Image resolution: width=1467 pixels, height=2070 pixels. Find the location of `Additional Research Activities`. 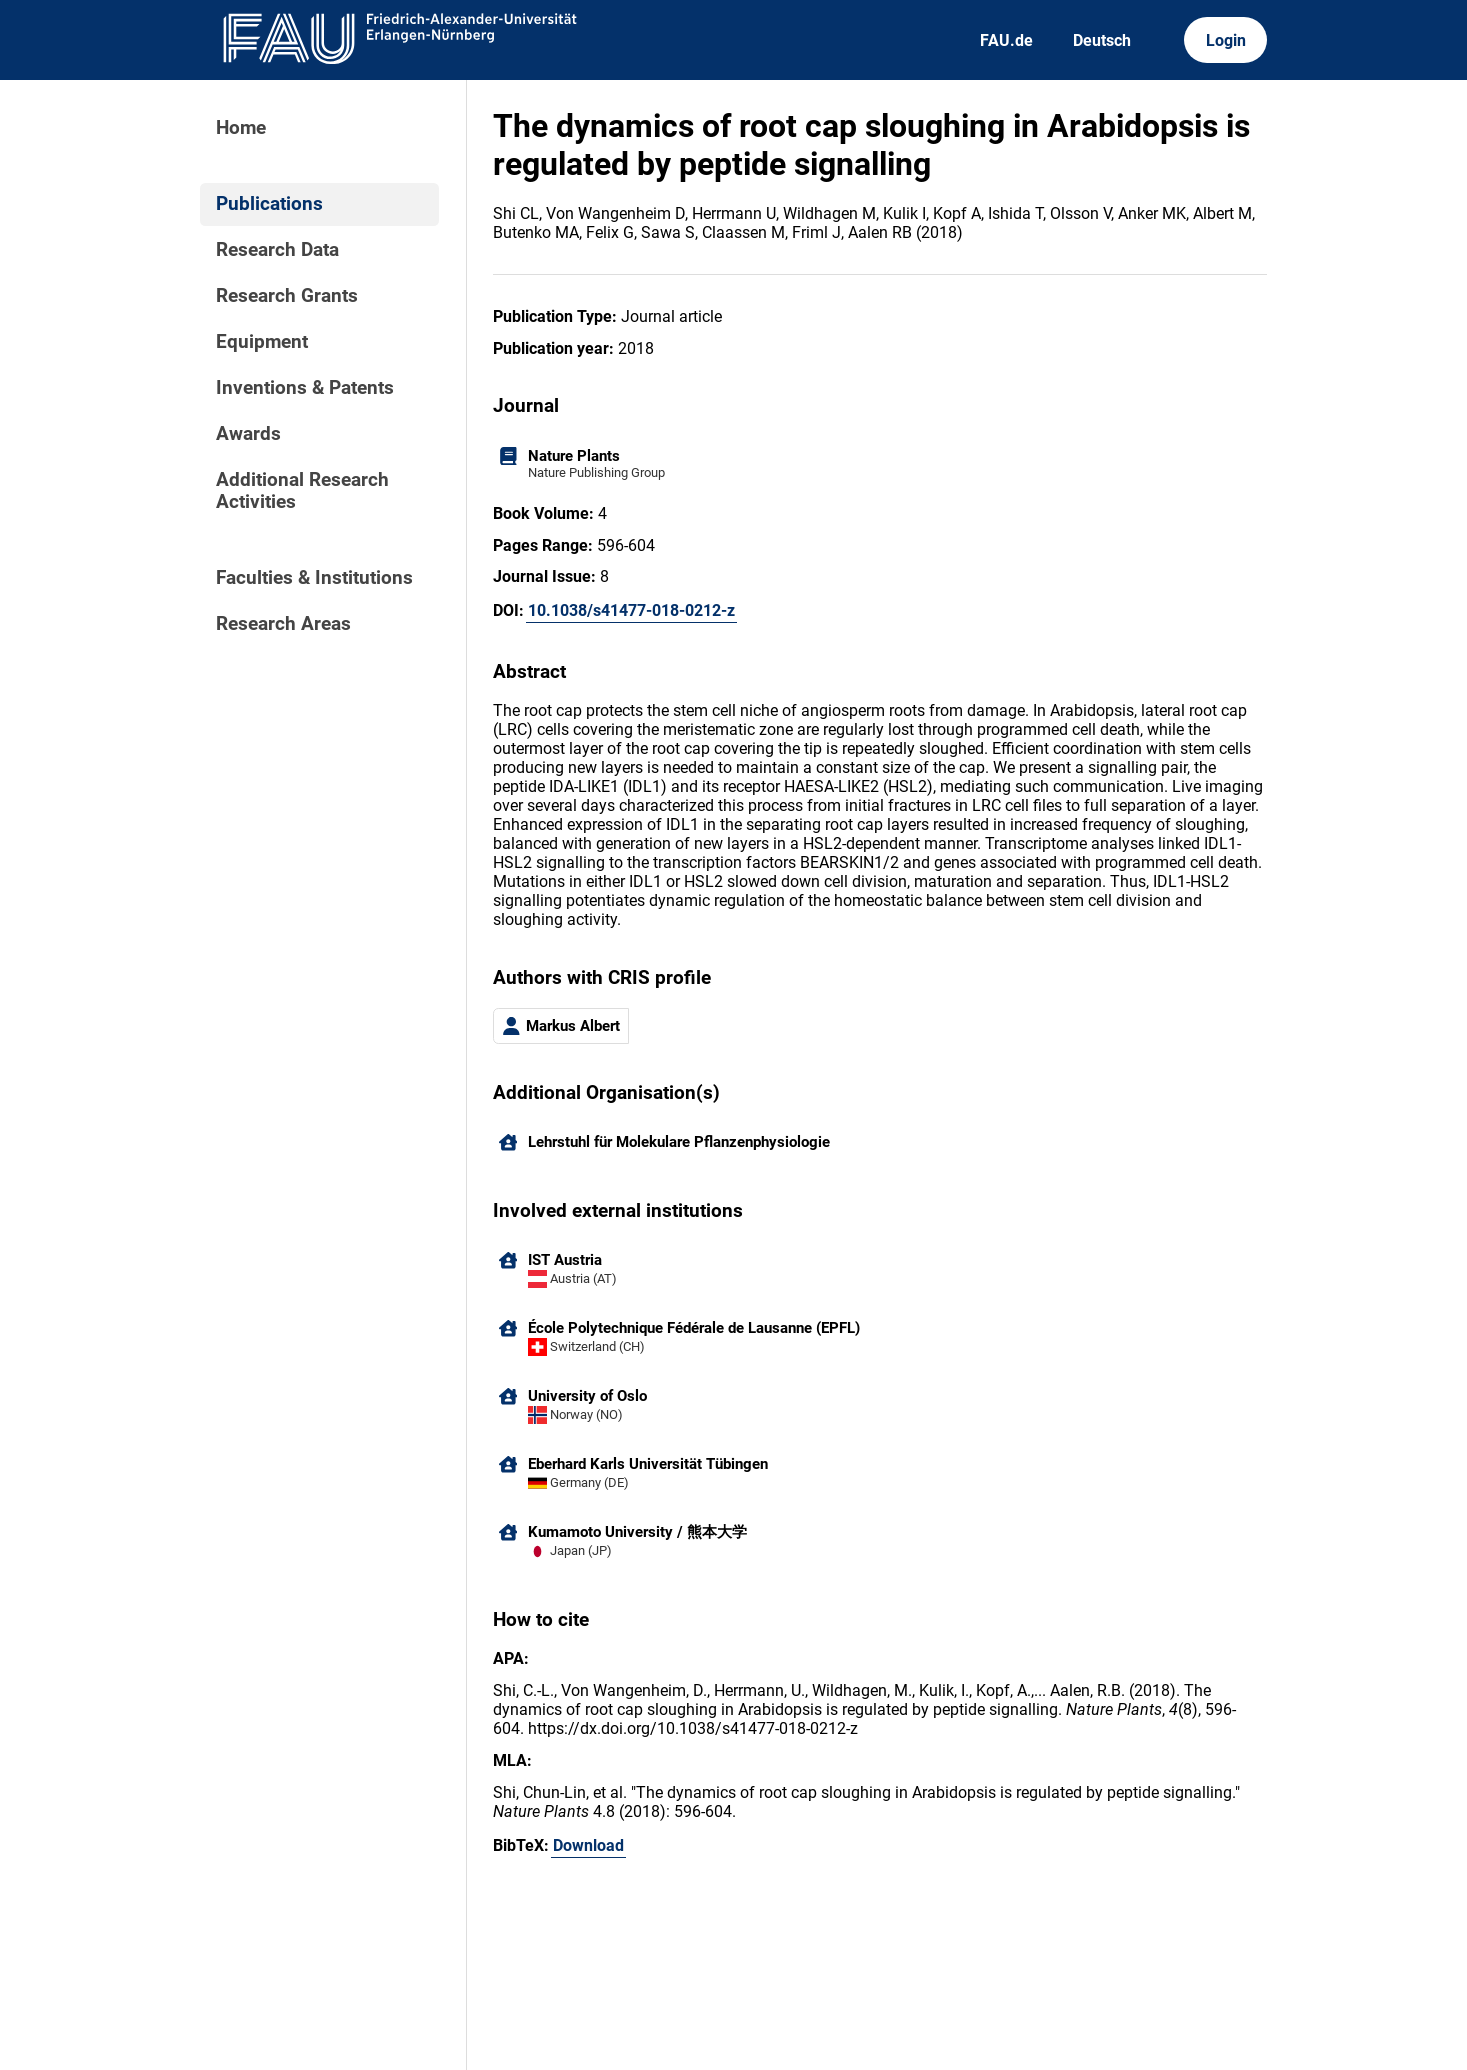

Additional Research Activities is located at coordinates (302, 491).